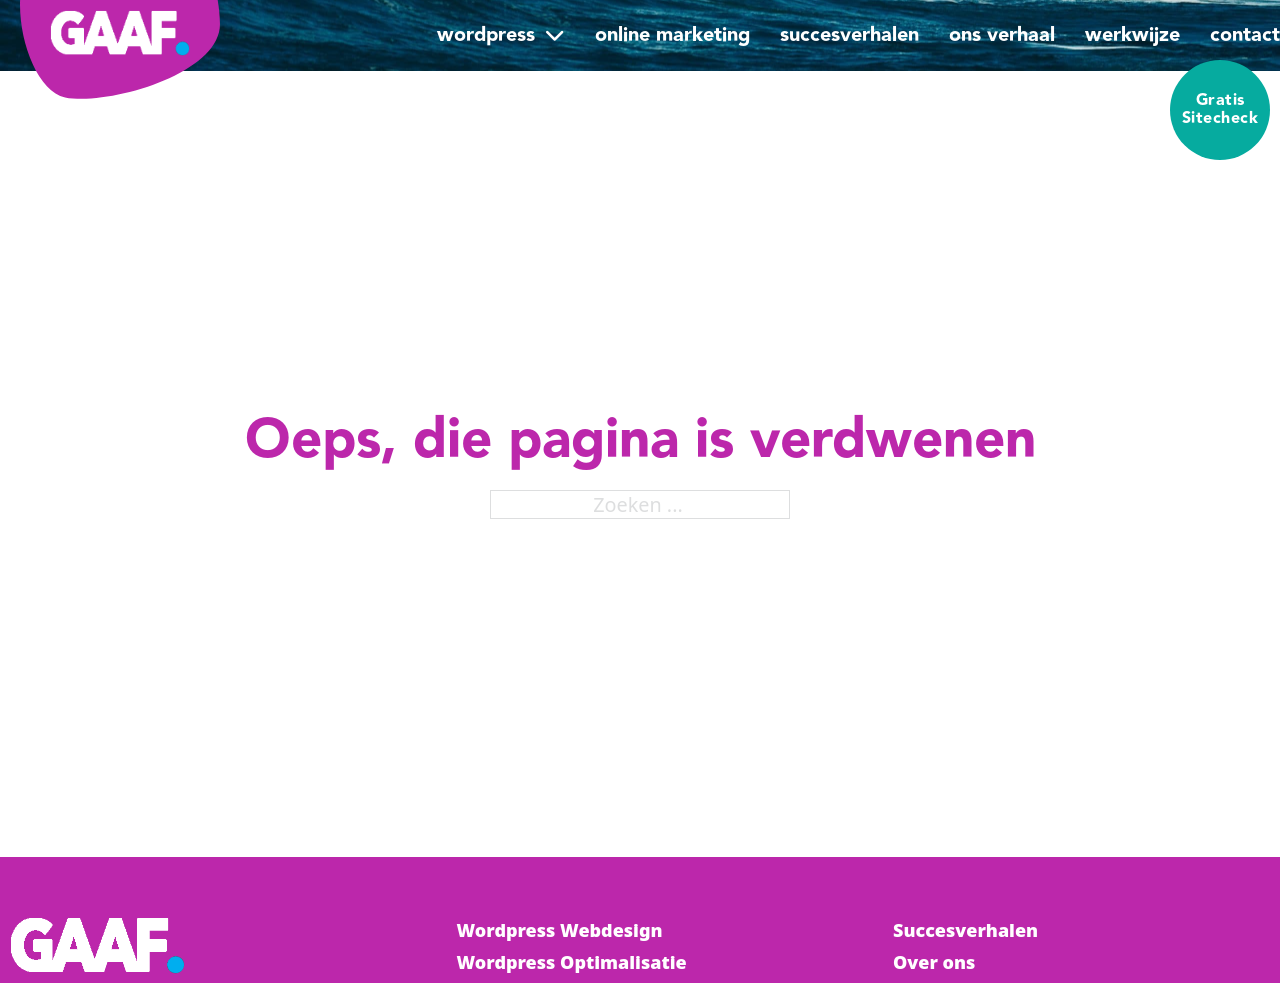 The height and width of the screenshot is (983, 1280). What do you see at coordinates (849, 35) in the screenshot?
I see `Succesverhalen` at bounding box center [849, 35].